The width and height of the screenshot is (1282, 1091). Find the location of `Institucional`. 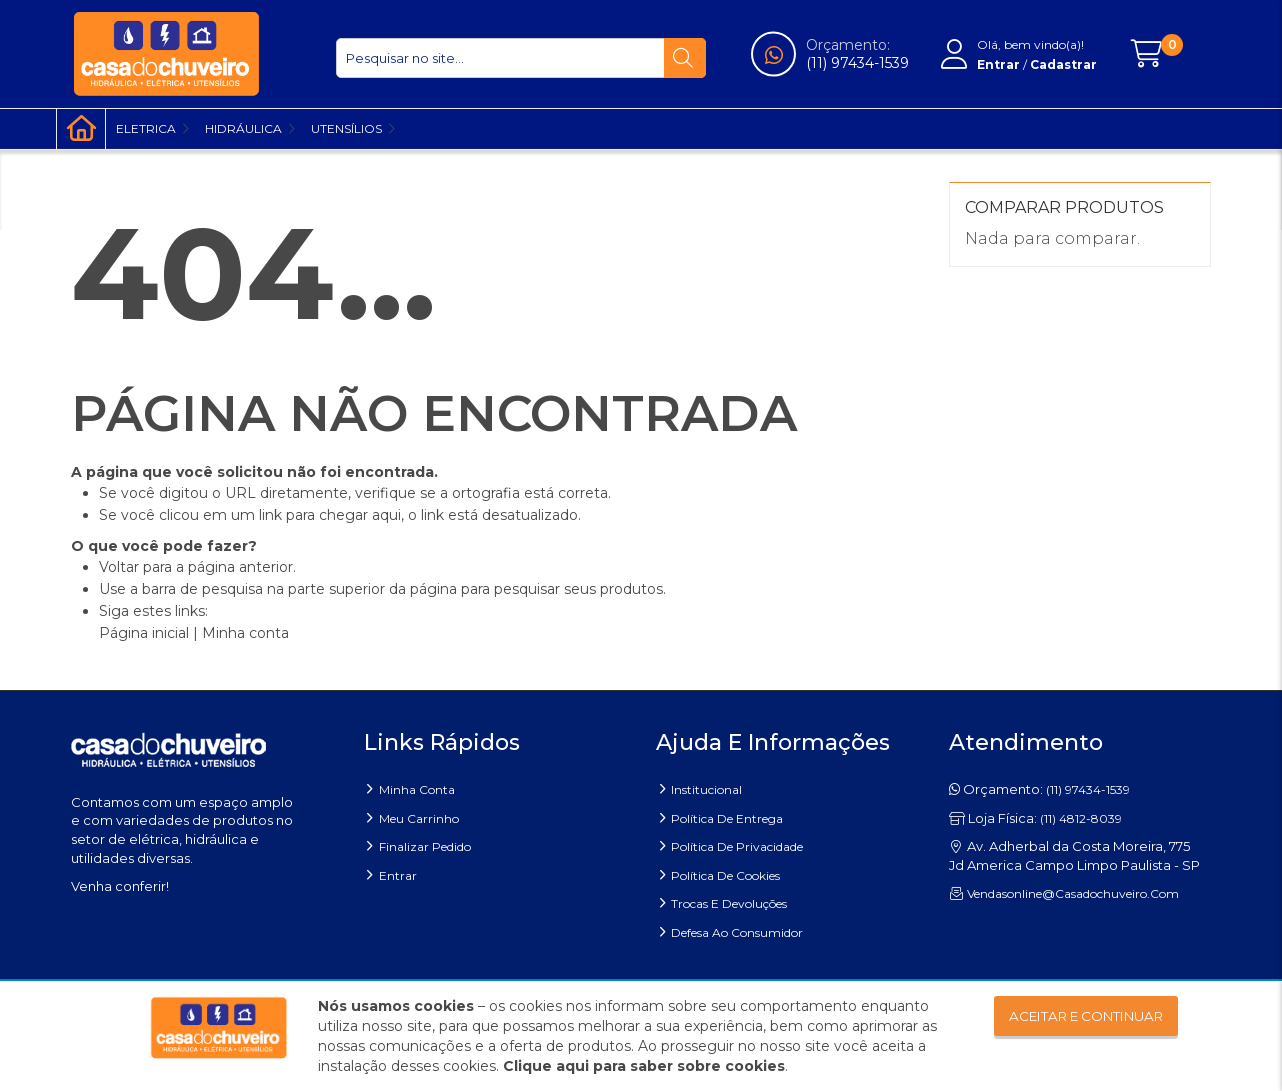

Institucional is located at coordinates (706, 789).